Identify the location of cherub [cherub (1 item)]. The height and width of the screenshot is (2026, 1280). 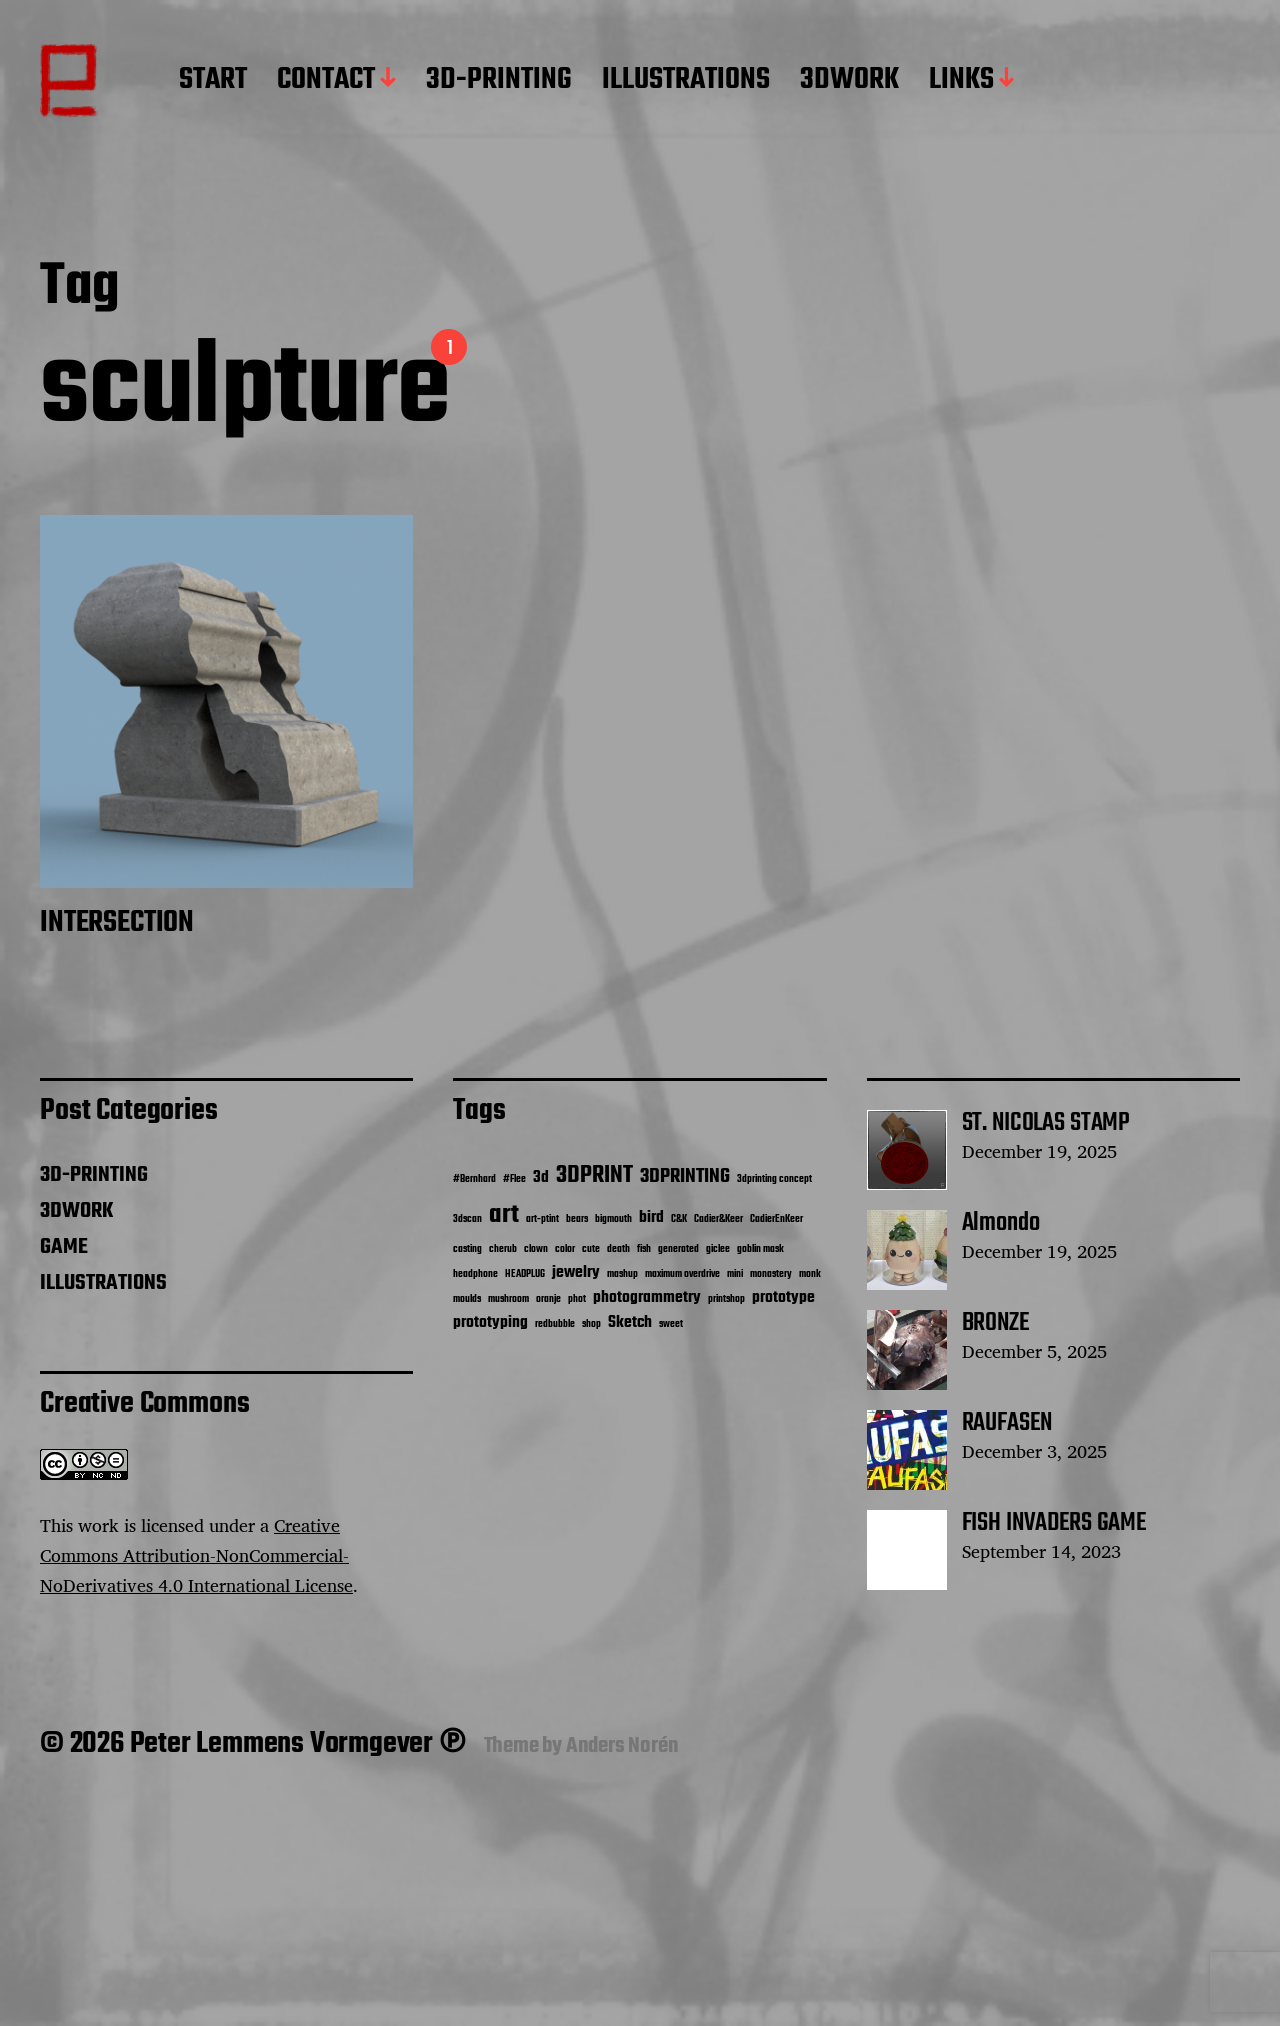
(503, 1249).